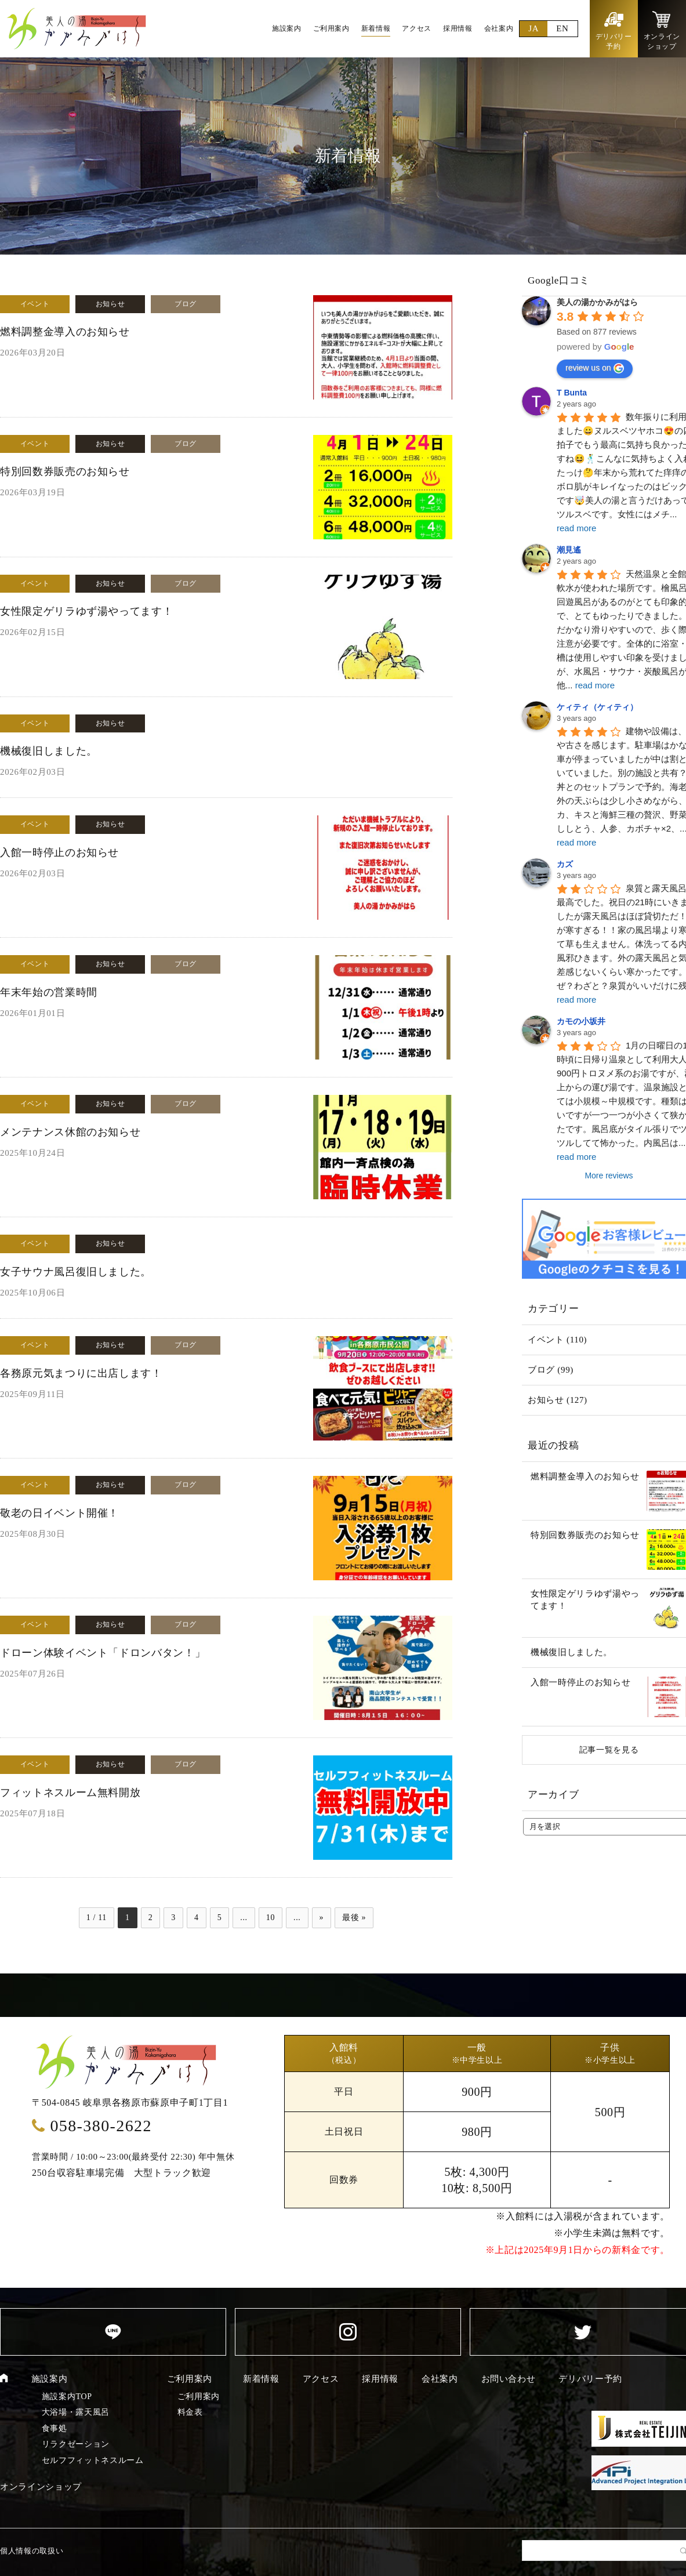 The image size is (686, 2576). Describe the element at coordinates (440, 2378) in the screenshot. I see `会社案内` at that location.